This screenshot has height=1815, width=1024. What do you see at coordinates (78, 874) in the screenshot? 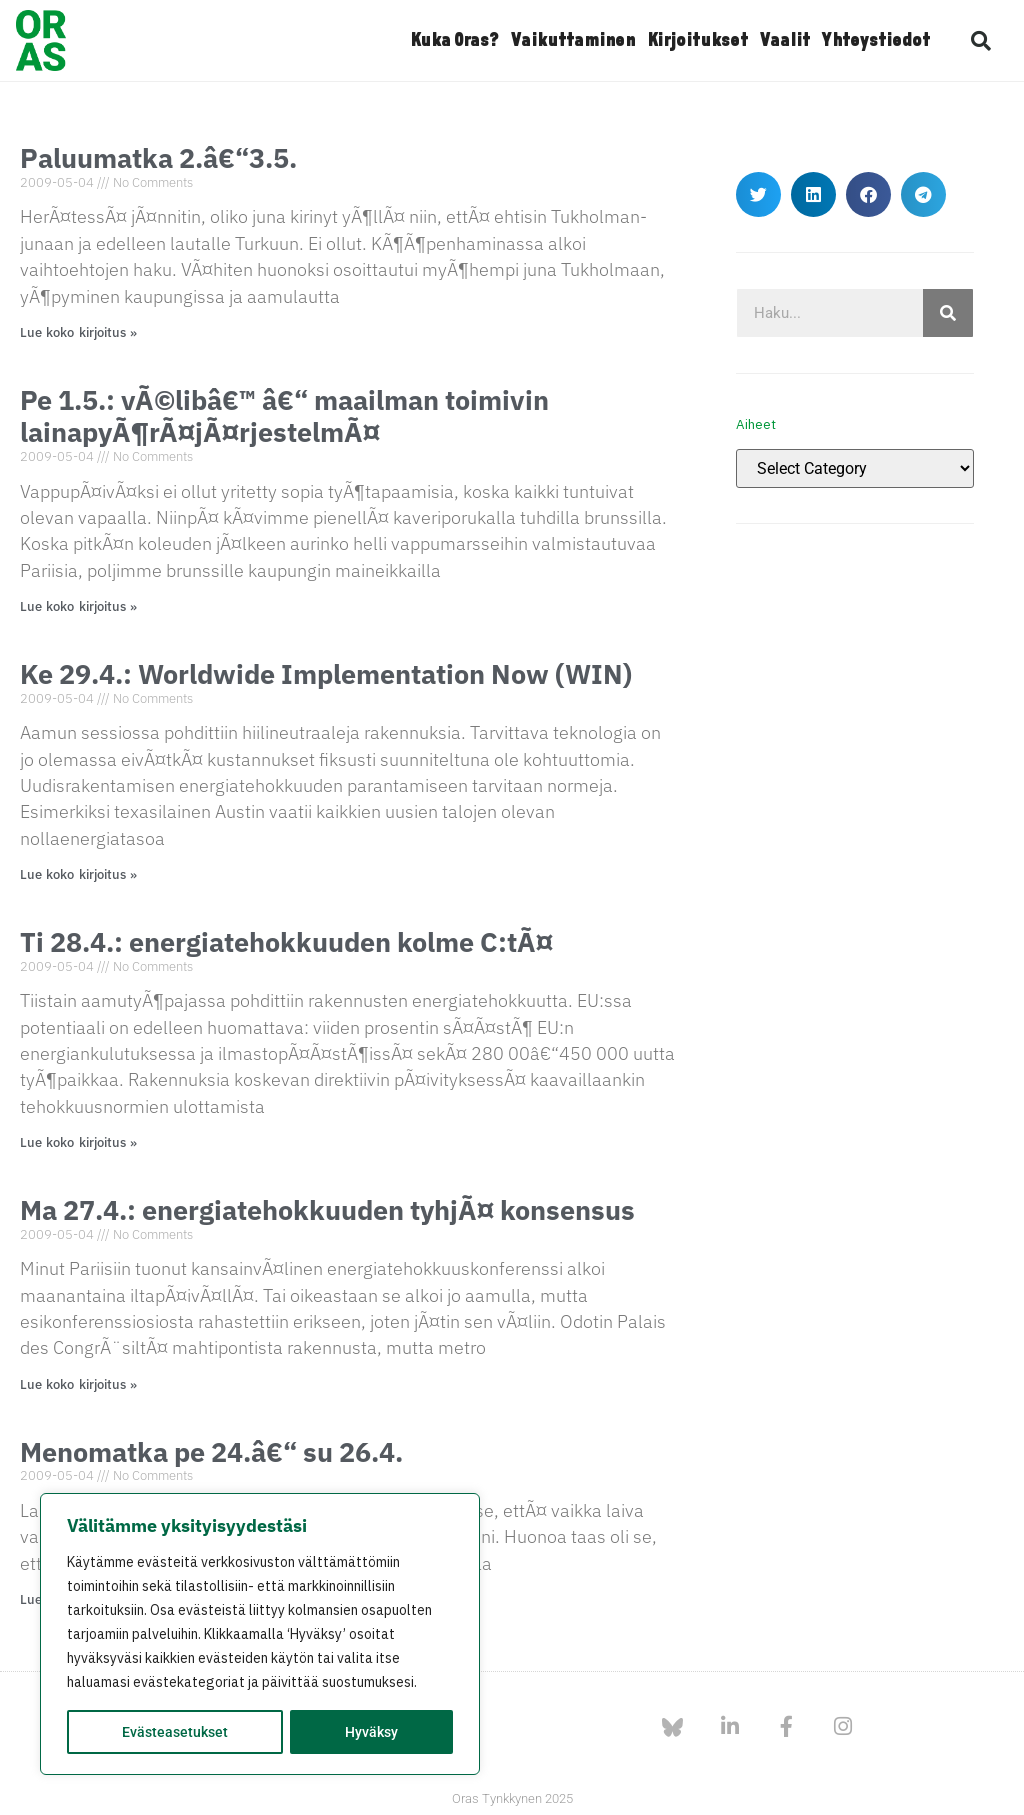
I see `Lue koko kirjoitus » [Read more about Ke 29.4.: Worldwide Implementation Now (WIN)]` at bounding box center [78, 874].